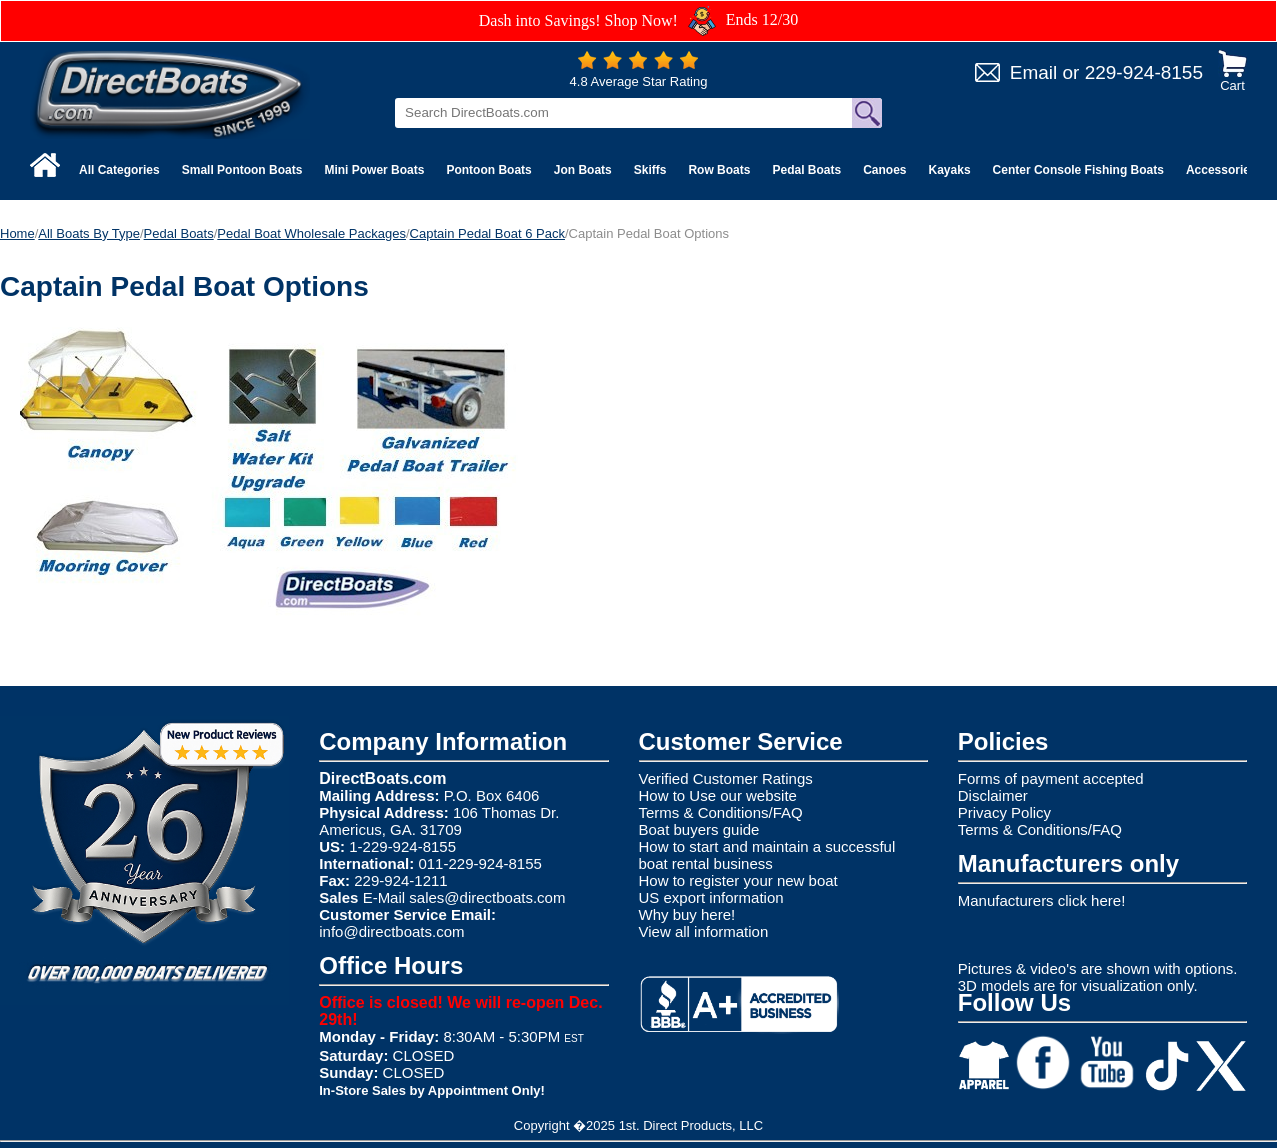 The height and width of the screenshot is (1148, 1277). What do you see at coordinates (1042, 900) in the screenshot?
I see `Manufacturers click here!` at bounding box center [1042, 900].